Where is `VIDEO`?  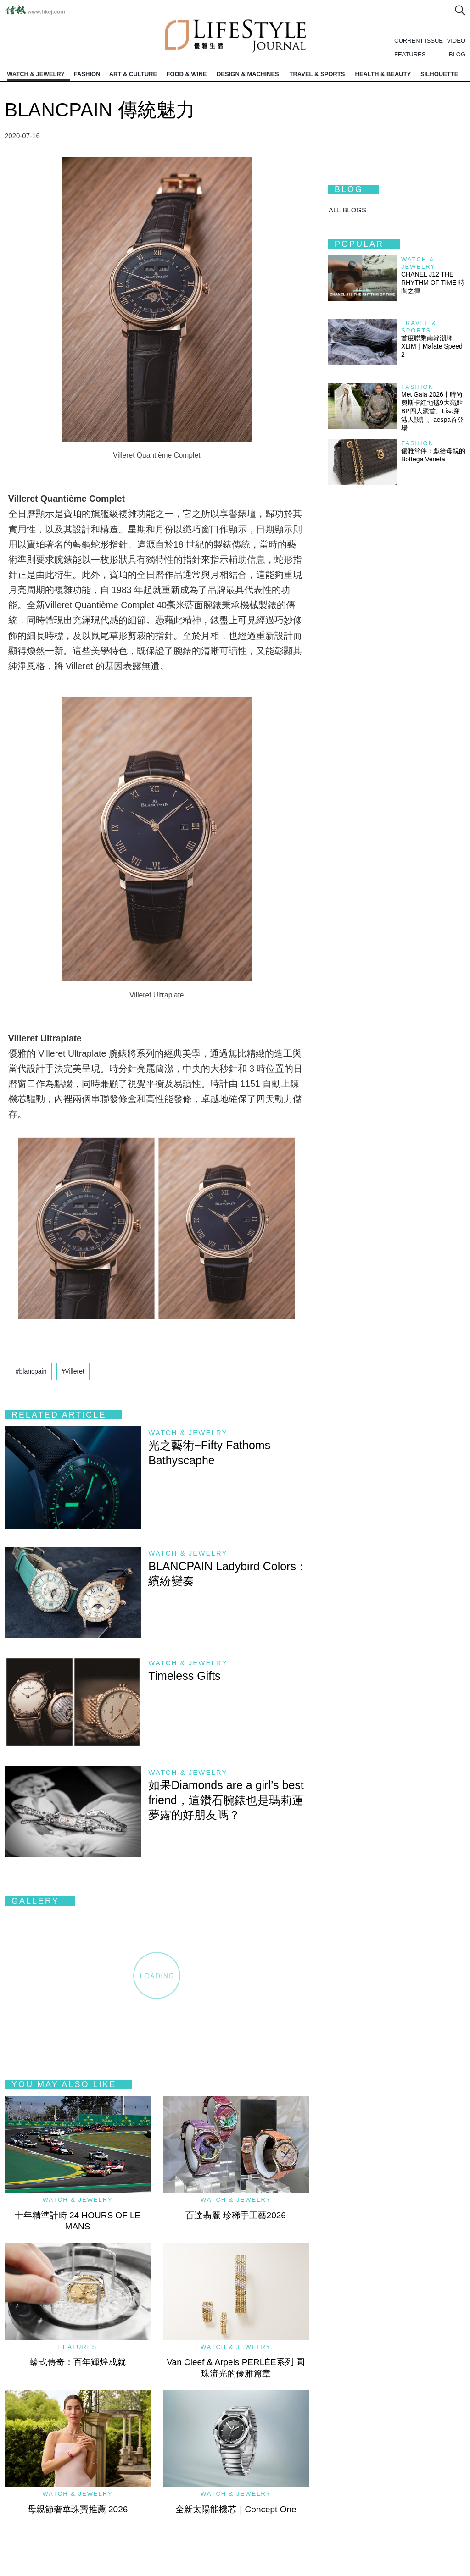
VIDEO is located at coordinates (456, 40).